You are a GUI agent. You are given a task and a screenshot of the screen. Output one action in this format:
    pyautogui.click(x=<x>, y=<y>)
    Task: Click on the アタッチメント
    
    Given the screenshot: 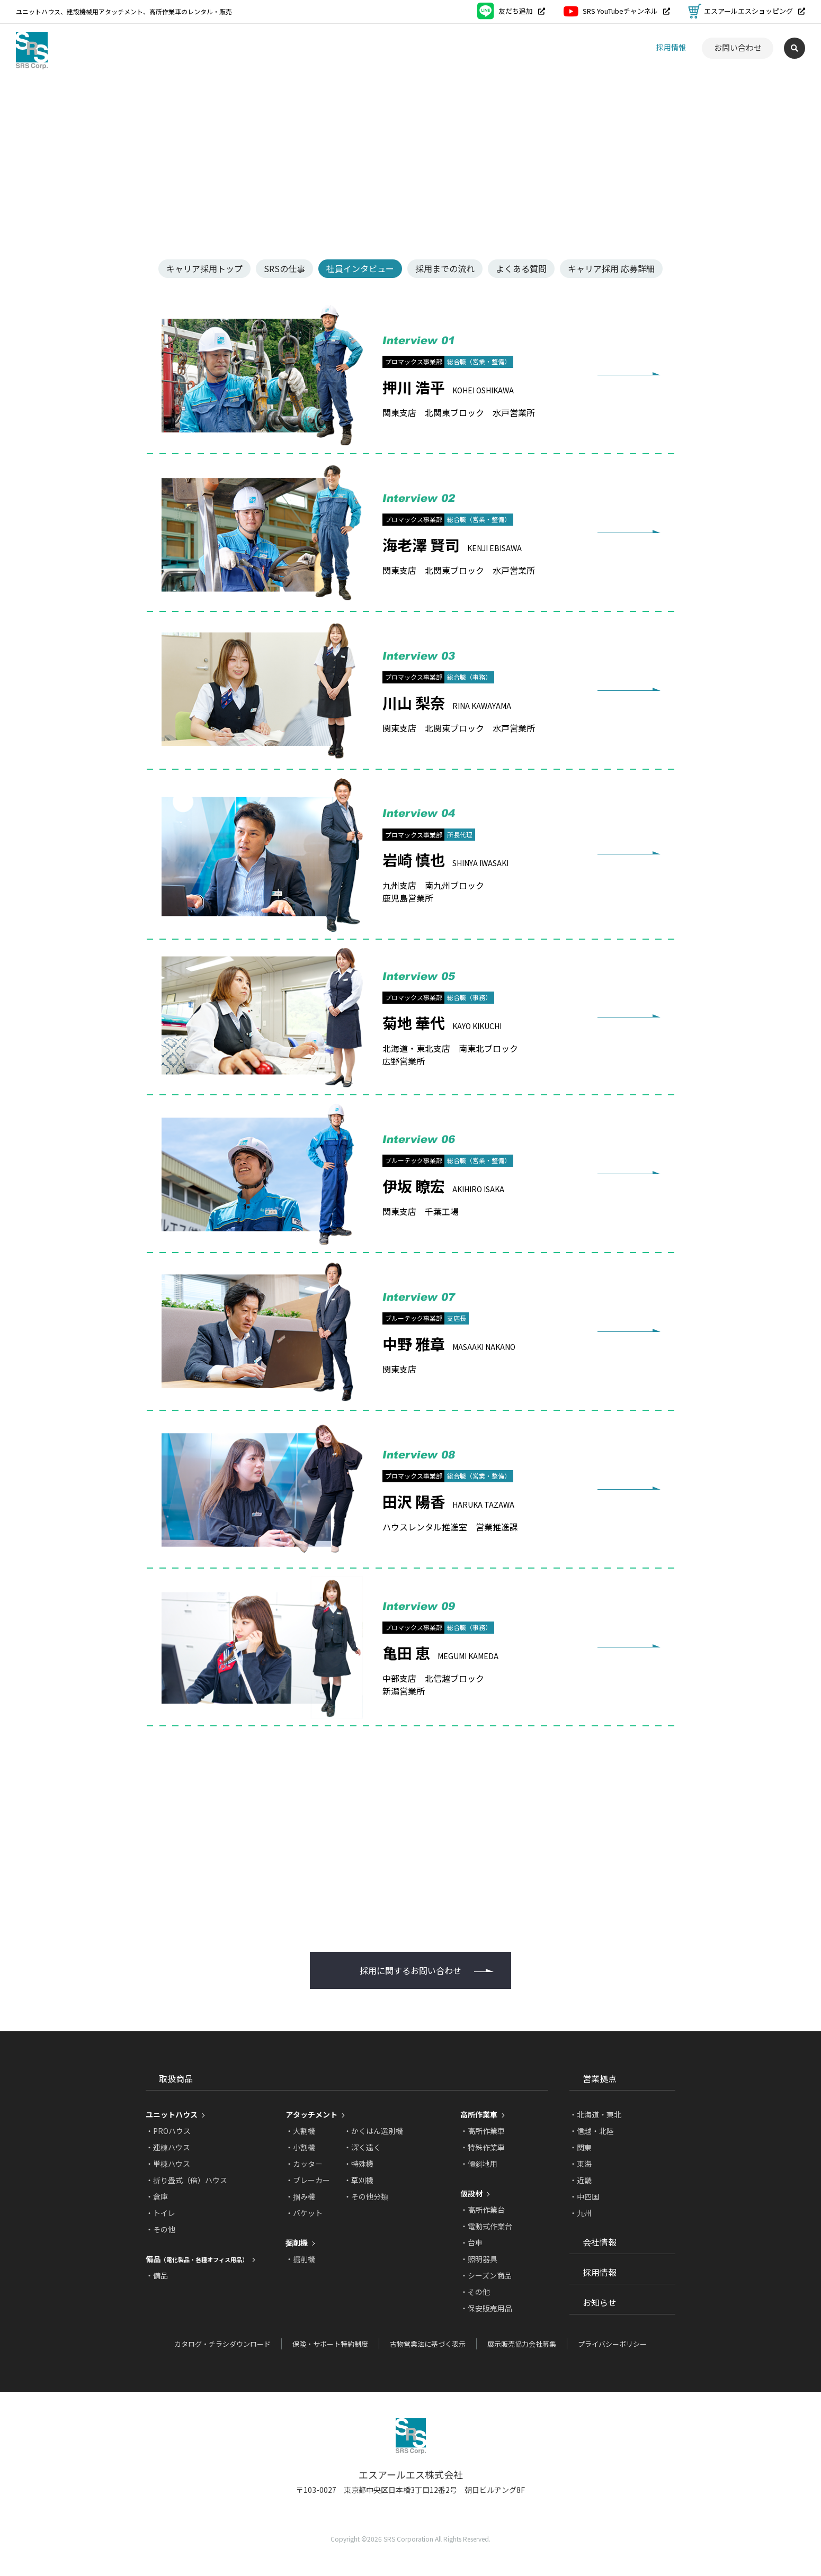 What is the action you would take?
    pyautogui.click(x=311, y=2114)
    